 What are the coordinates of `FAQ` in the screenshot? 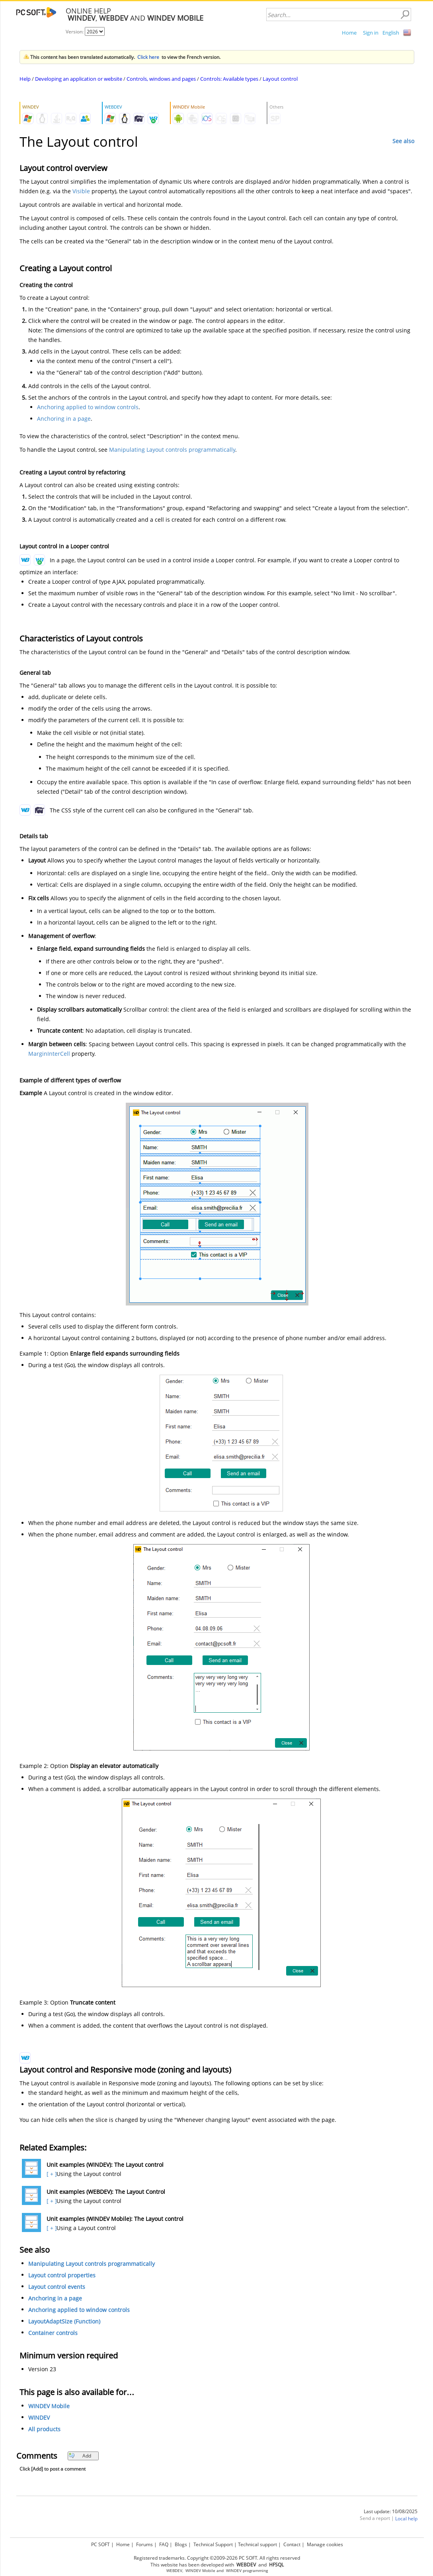 It's located at (163, 2544).